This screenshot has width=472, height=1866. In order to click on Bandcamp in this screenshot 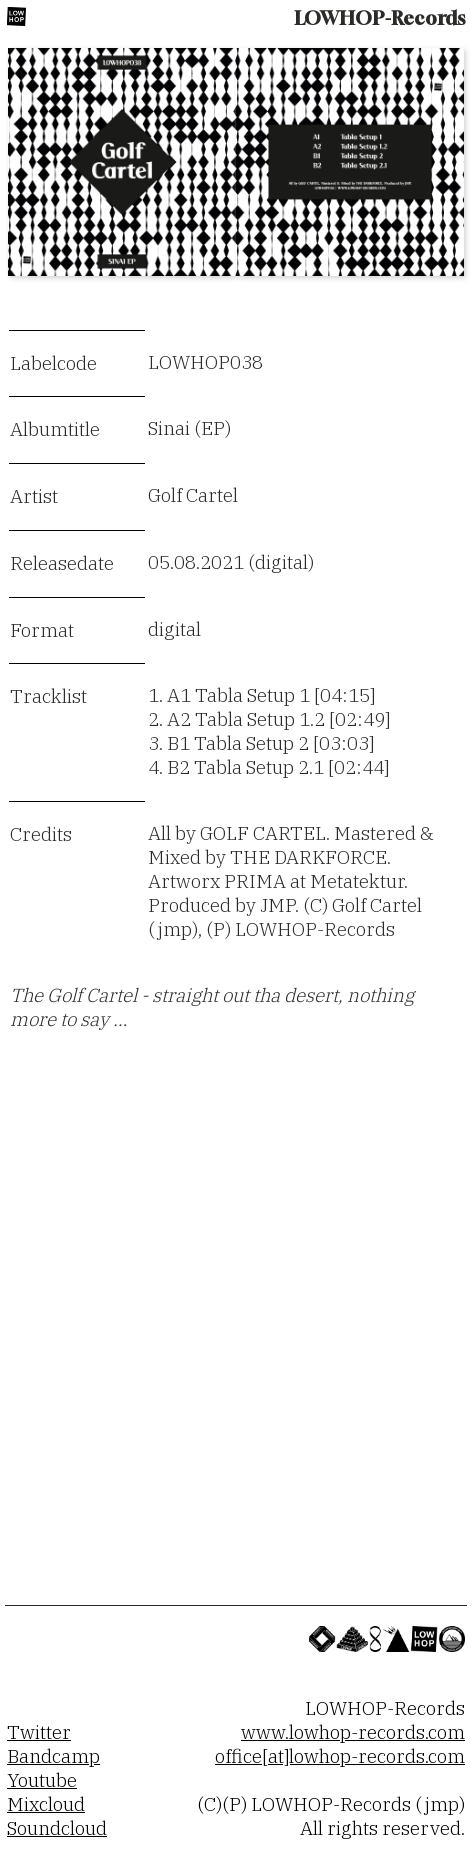, I will do `click(53, 1756)`.